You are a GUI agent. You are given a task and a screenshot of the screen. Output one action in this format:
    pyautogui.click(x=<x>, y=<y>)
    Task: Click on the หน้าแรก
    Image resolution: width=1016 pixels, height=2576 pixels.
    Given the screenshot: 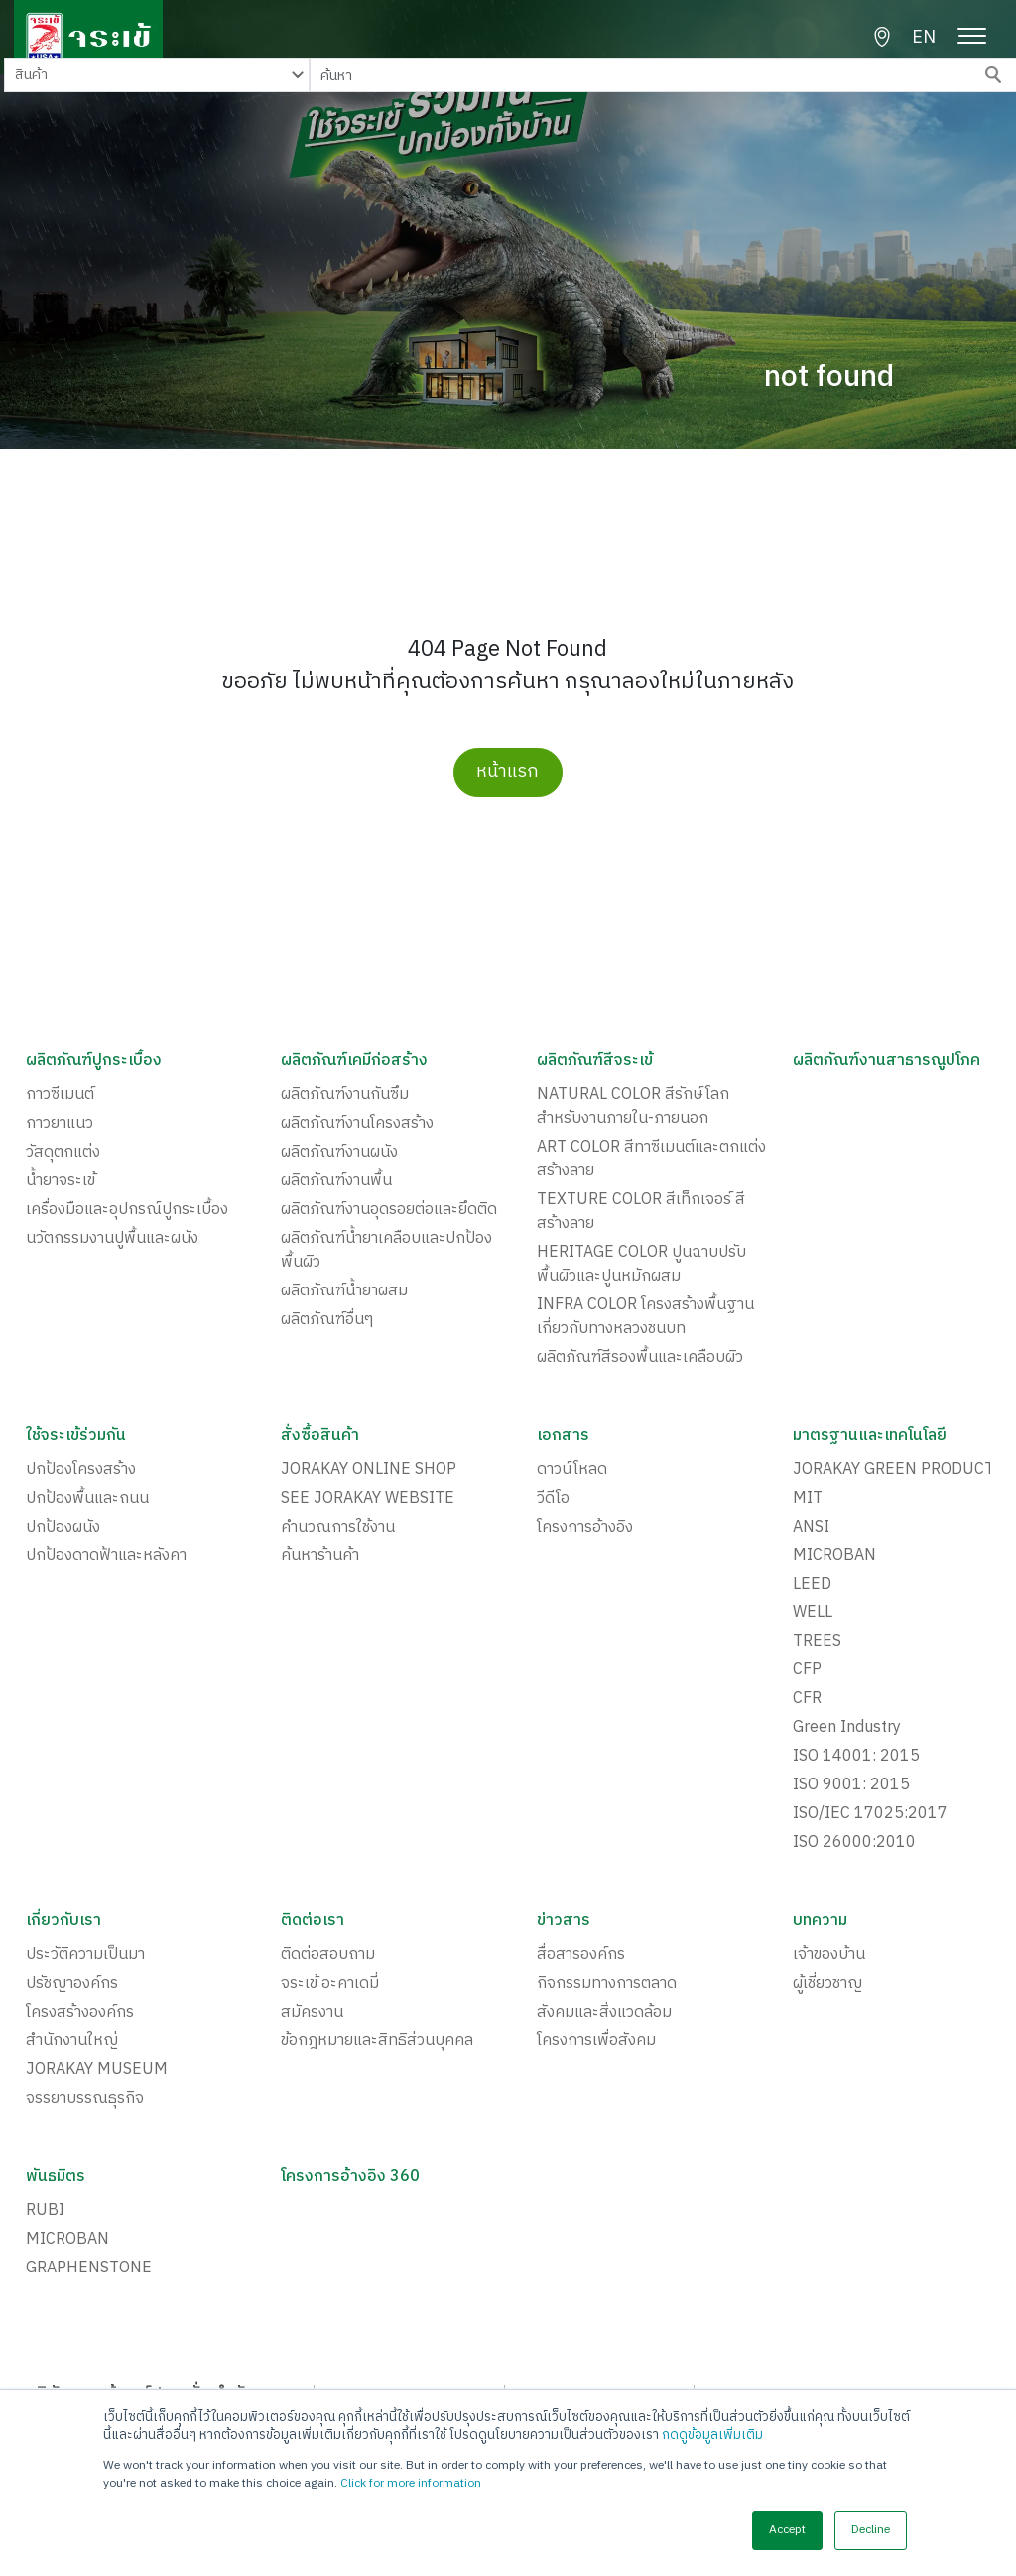 What is the action you would take?
    pyautogui.click(x=507, y=772)
    